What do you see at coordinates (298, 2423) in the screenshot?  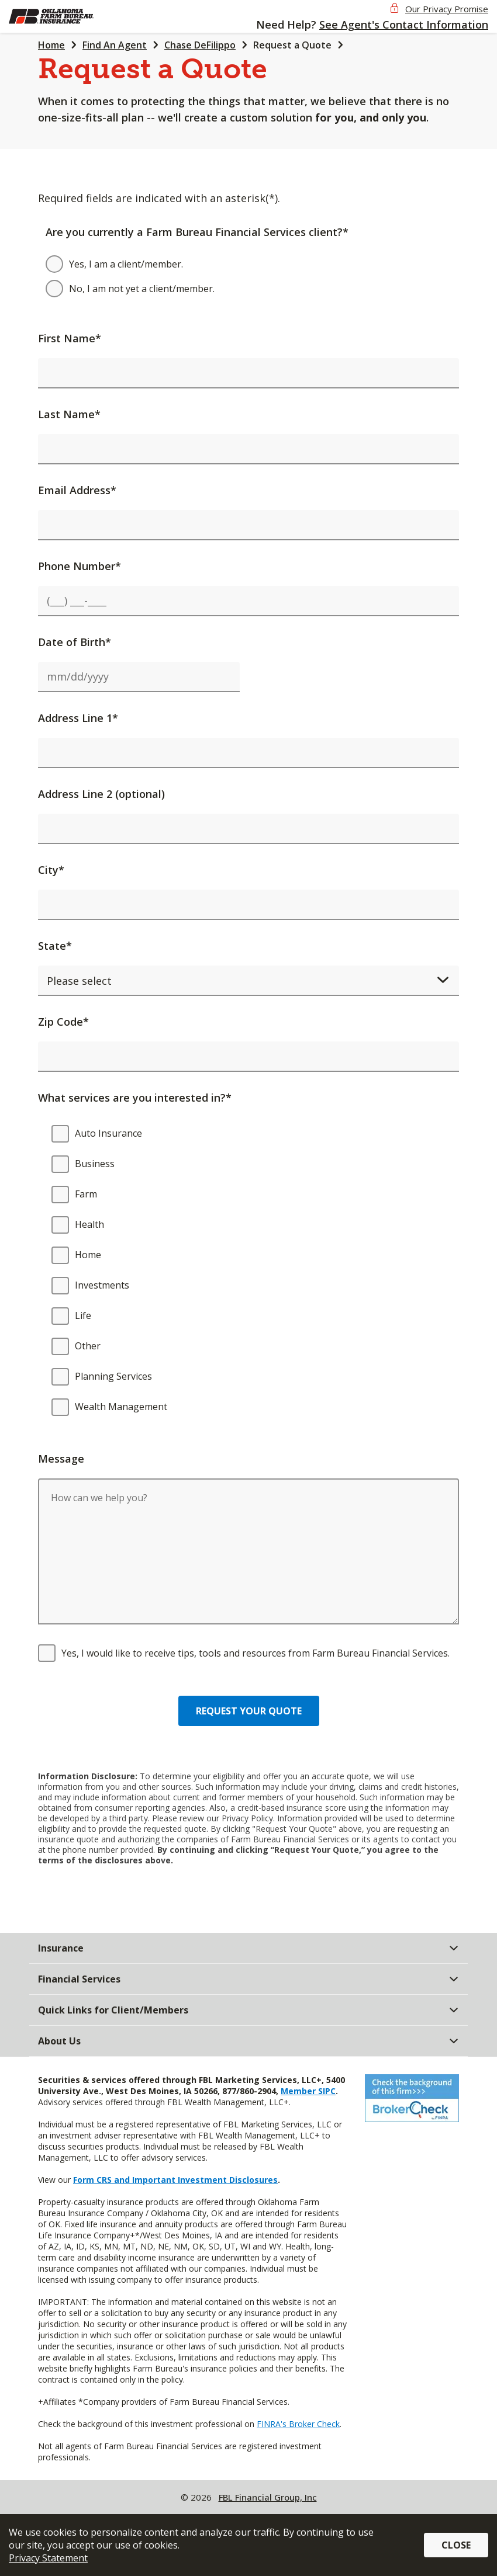 I see `FINRA's Broker Check` at bounding box center [298, 2423].